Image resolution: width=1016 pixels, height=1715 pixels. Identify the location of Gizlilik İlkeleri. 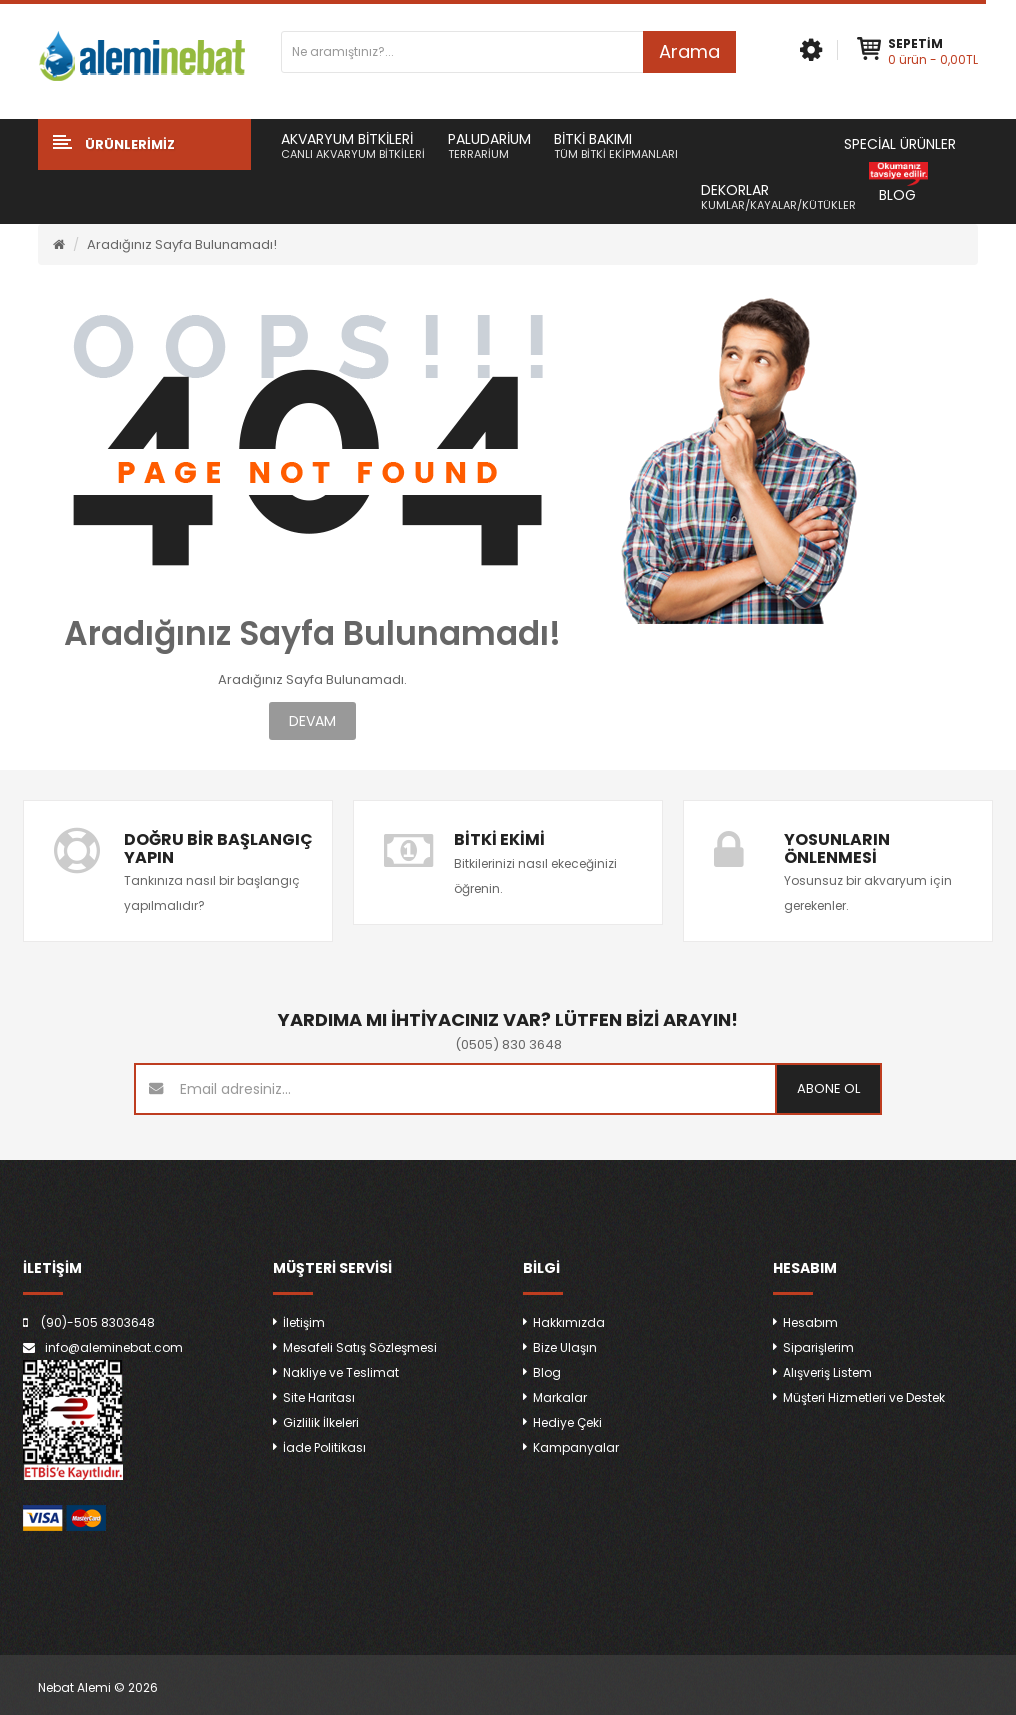
(321, 1422).